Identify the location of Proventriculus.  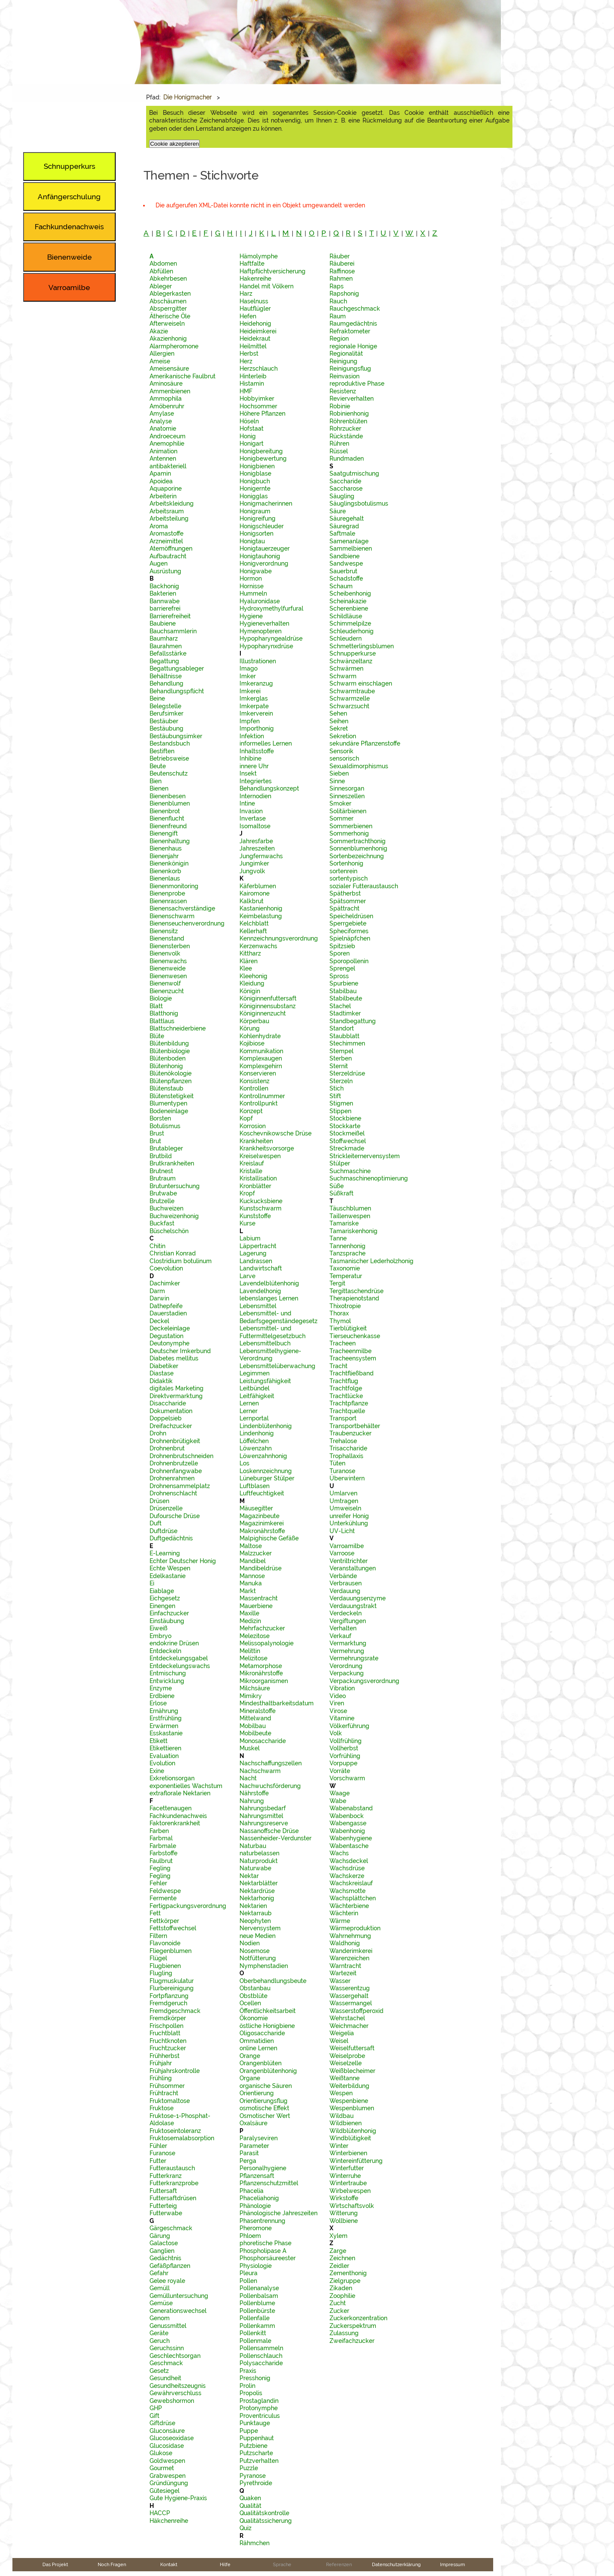
(260, 2415).